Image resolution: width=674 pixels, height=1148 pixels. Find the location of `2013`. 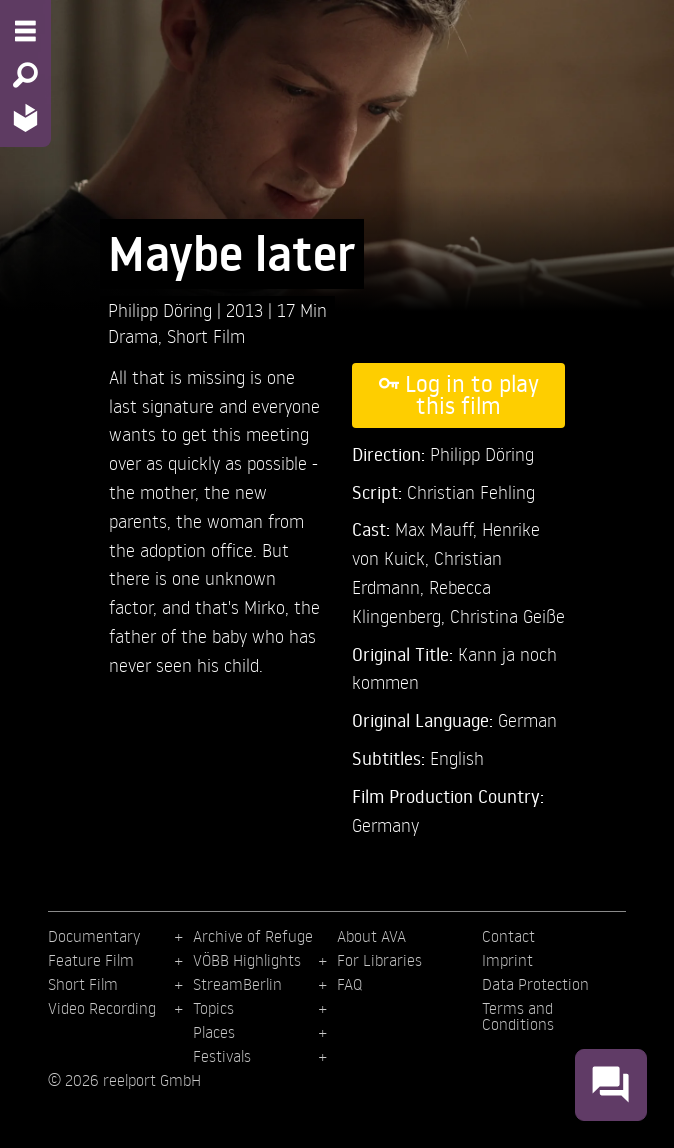

2013 is located at coordinates (247, 309).